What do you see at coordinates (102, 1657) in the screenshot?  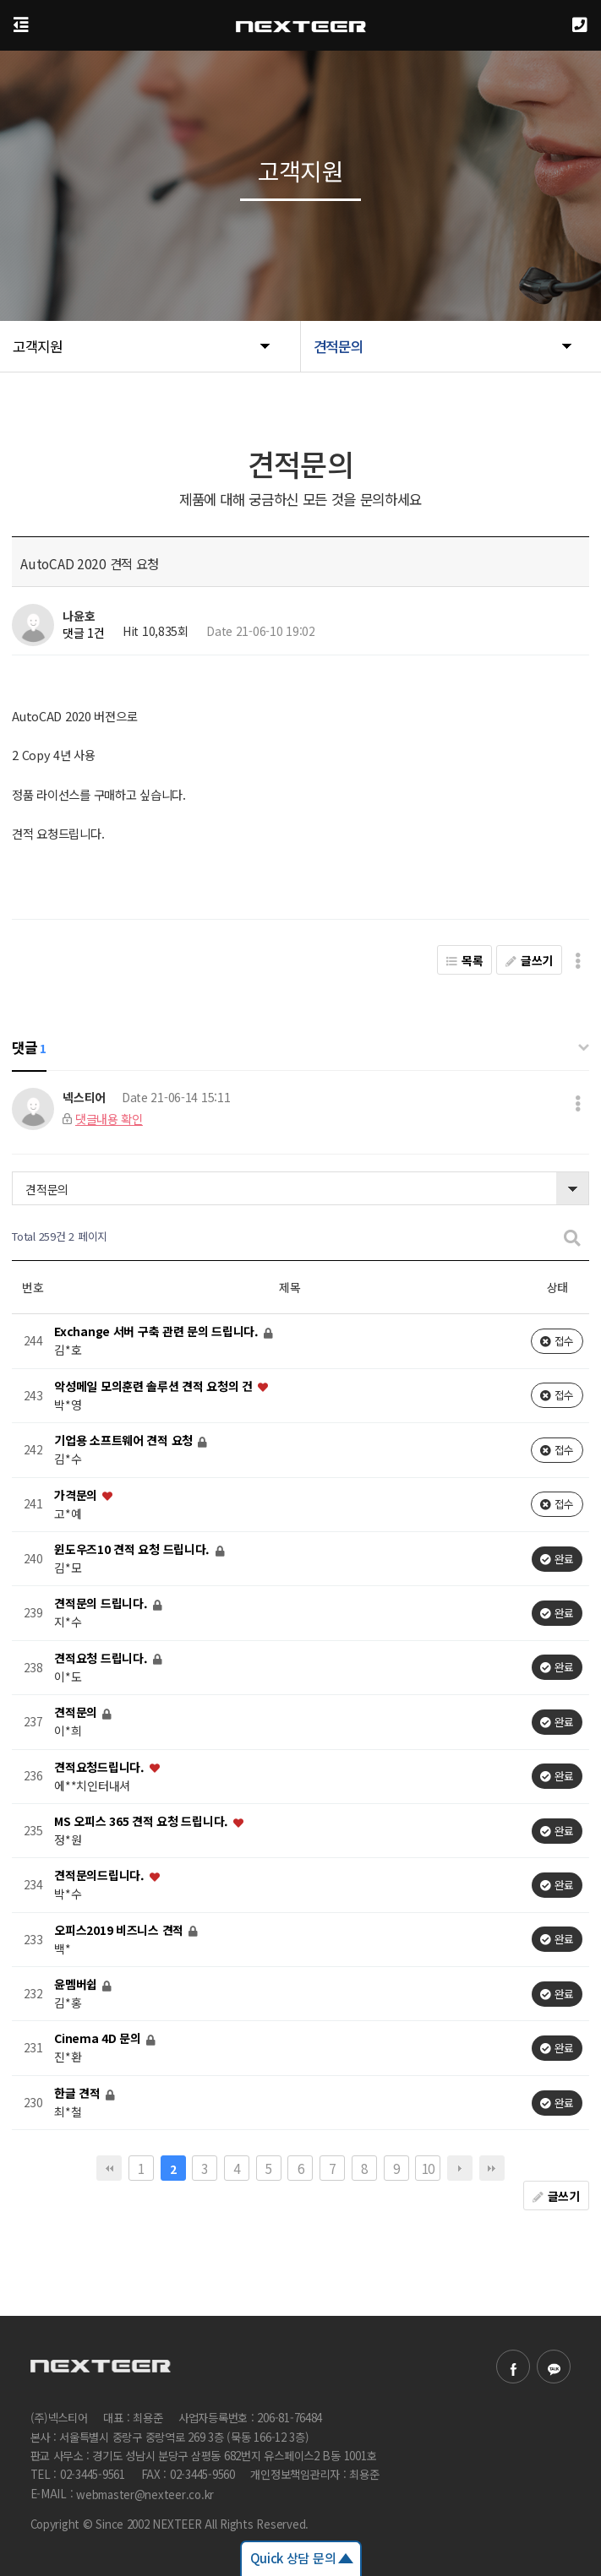 I see `견적요청 드립니다.` at bounding box center [102, 1657].